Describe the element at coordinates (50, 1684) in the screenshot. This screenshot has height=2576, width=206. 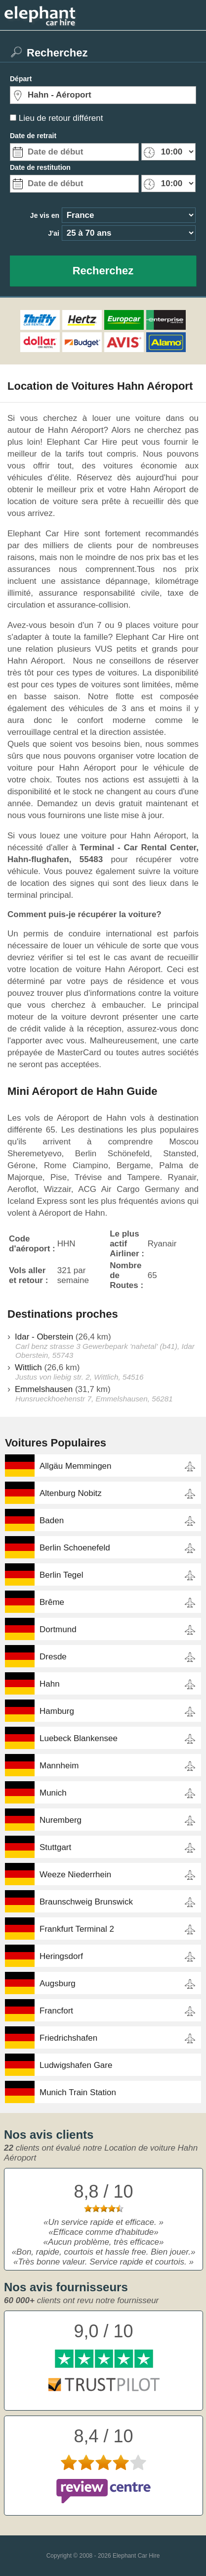
I see `Hahn` at that location.